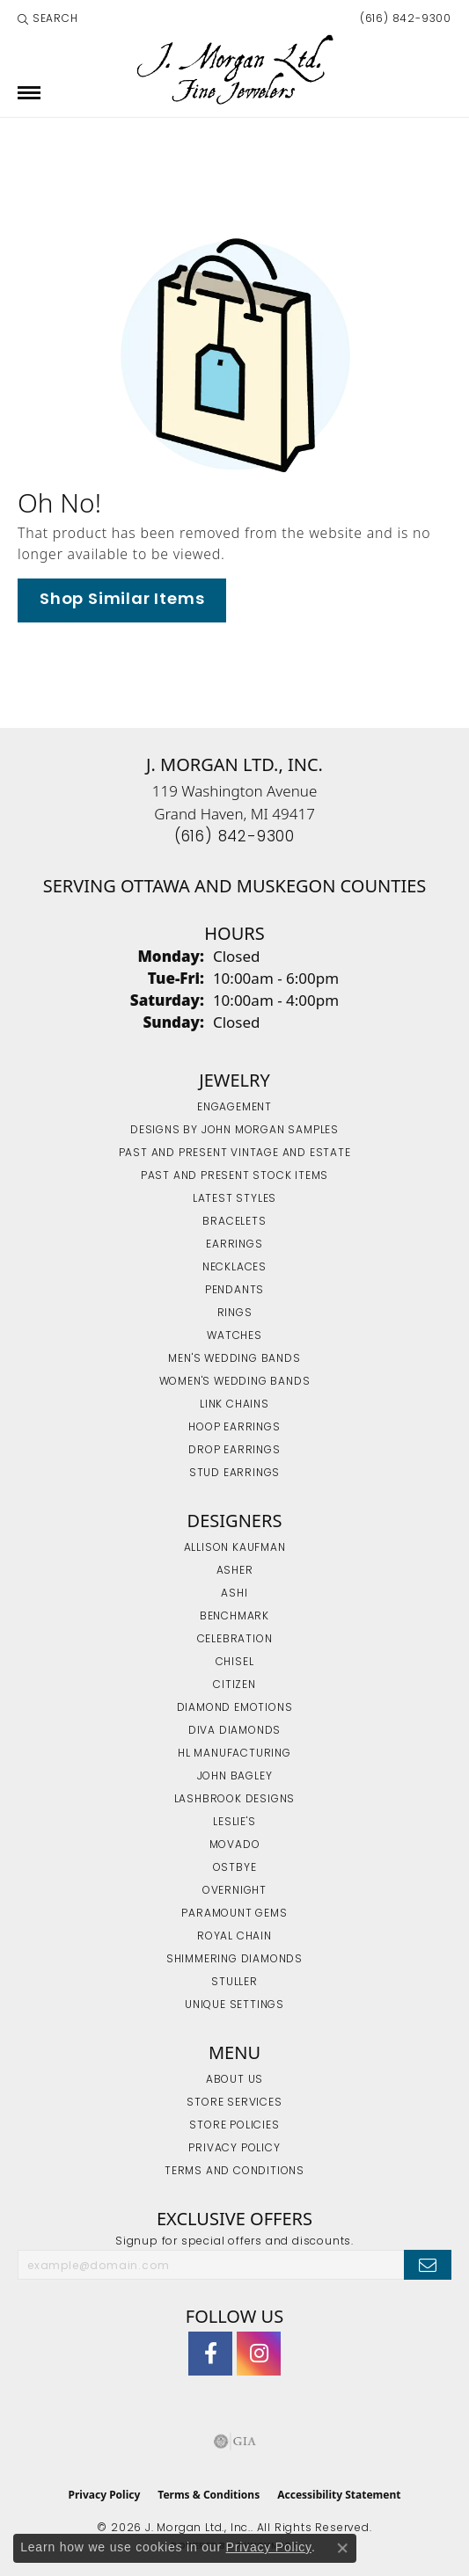 The image size is (469, 2576). I want to click on Stud Earrings [menuitem], so click(234, 1473).